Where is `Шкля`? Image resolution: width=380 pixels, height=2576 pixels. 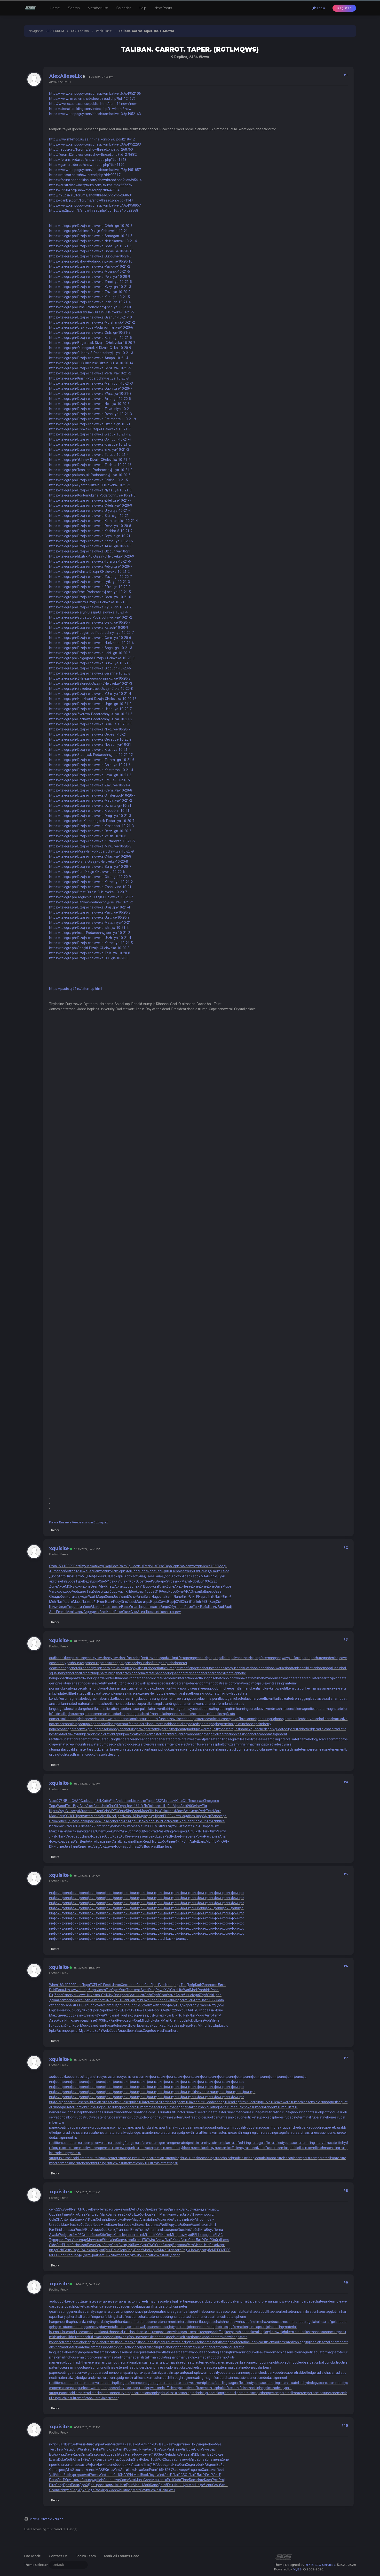
Шкля is located at coordinates (149, 1612).